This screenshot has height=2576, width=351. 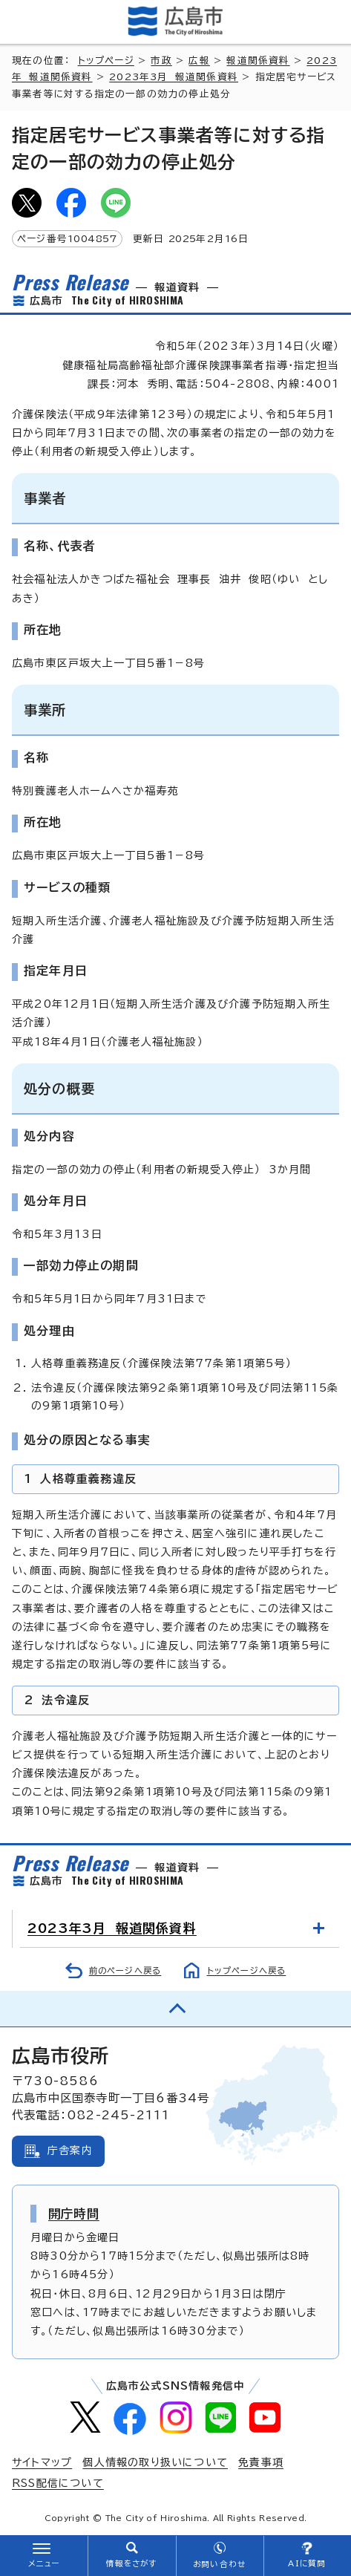 What do you see at coordinates (125, 1970) in the screenshot?
I see `前のページへ戻る` at bounding box center [125, 1970].